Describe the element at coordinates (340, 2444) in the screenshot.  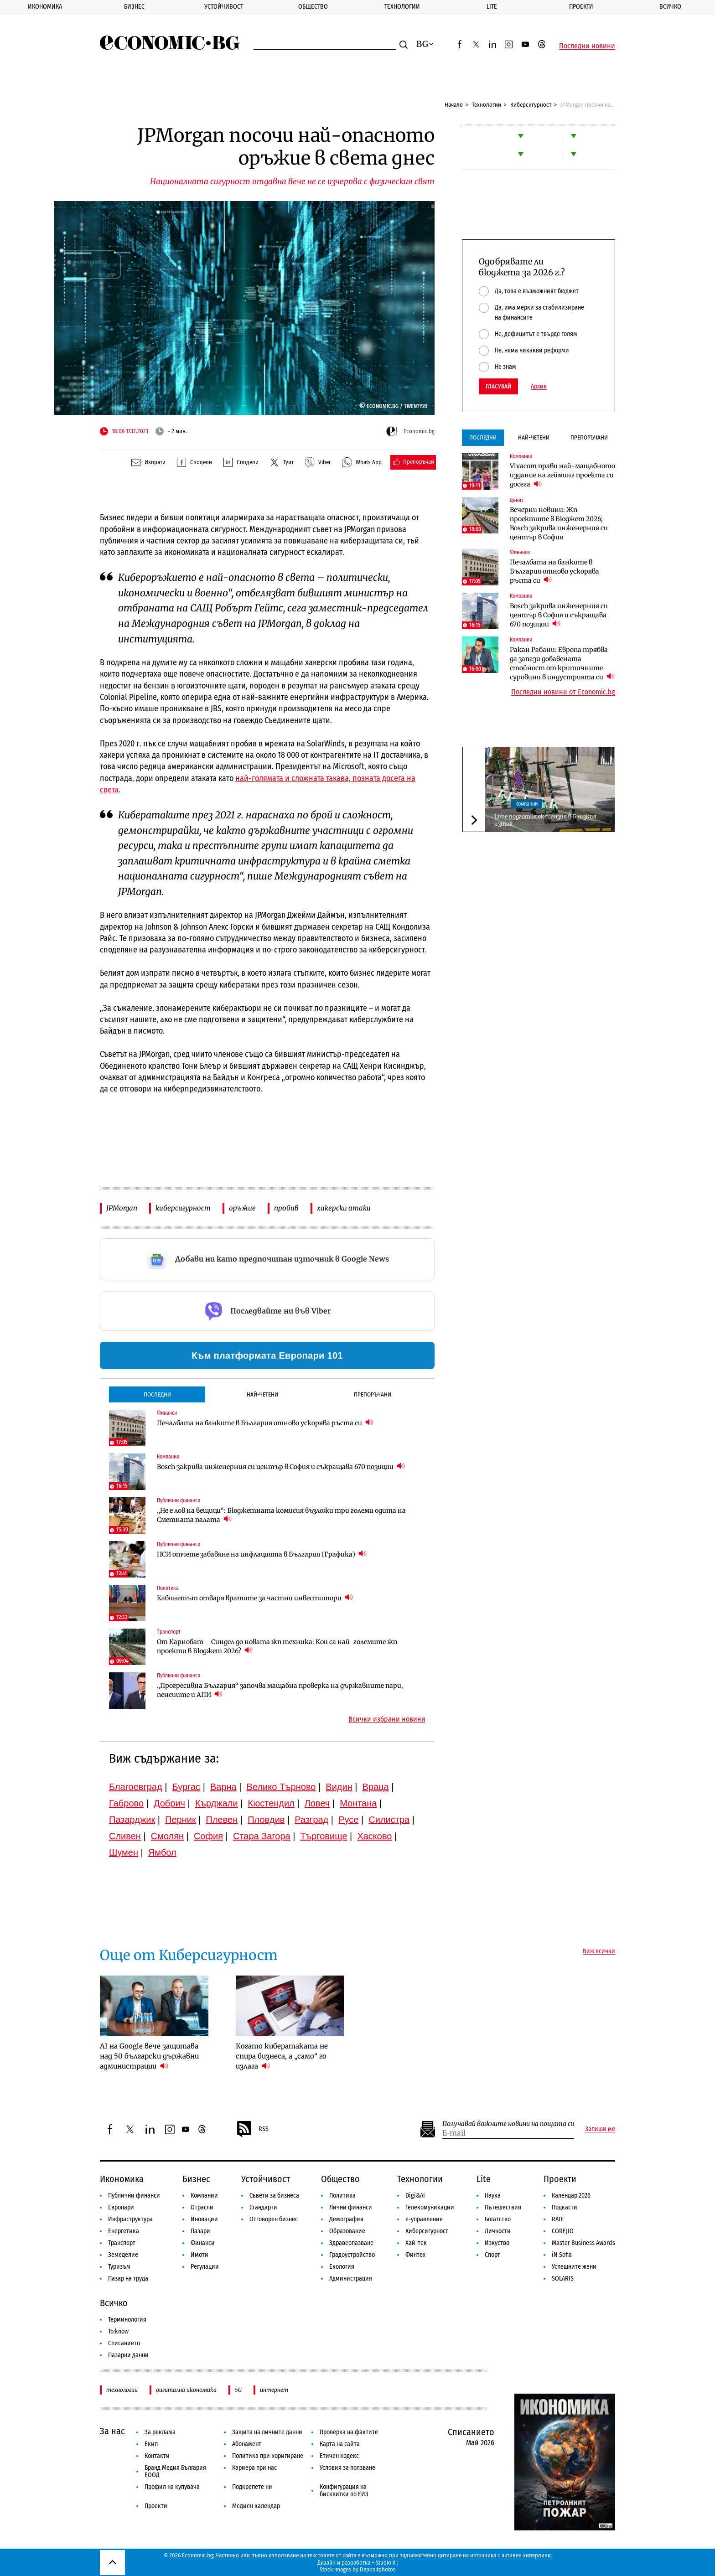
I see `Карта на сайта` at that location.